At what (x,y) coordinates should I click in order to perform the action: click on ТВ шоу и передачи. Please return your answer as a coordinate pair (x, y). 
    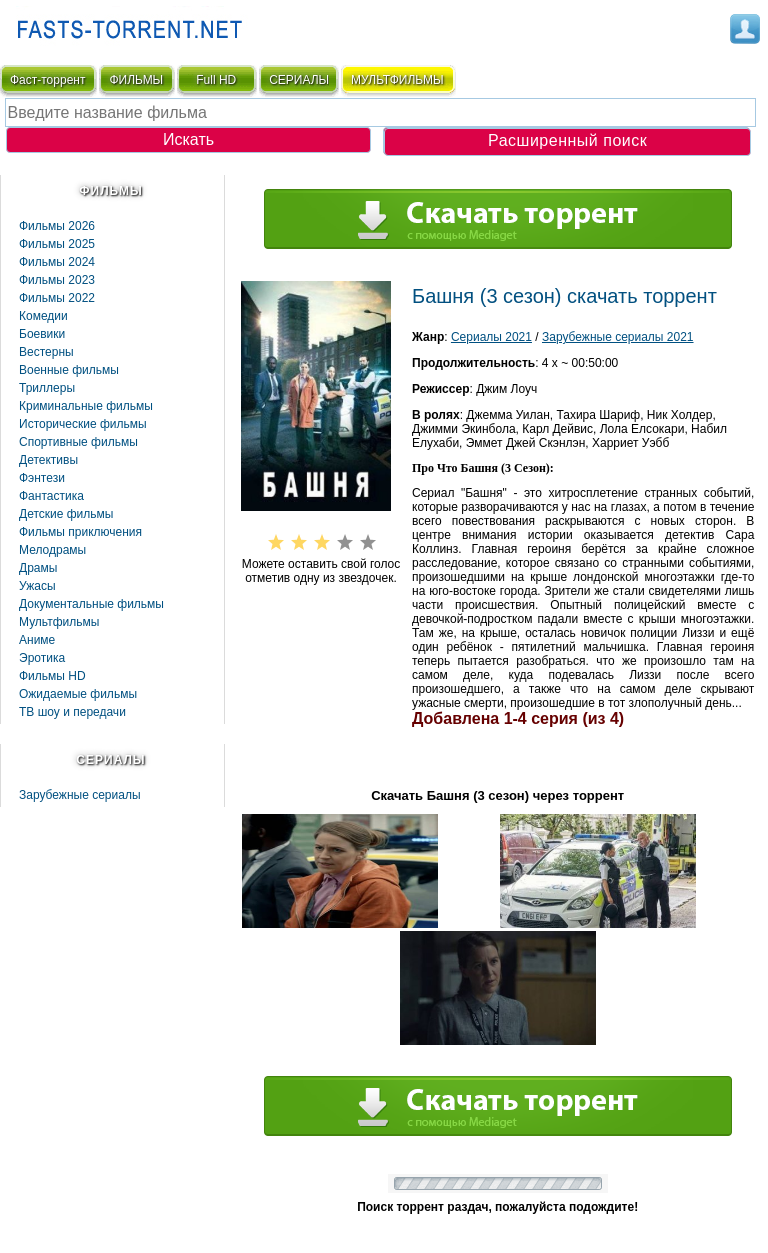
    Looking at the image, I should click on (72, 712).